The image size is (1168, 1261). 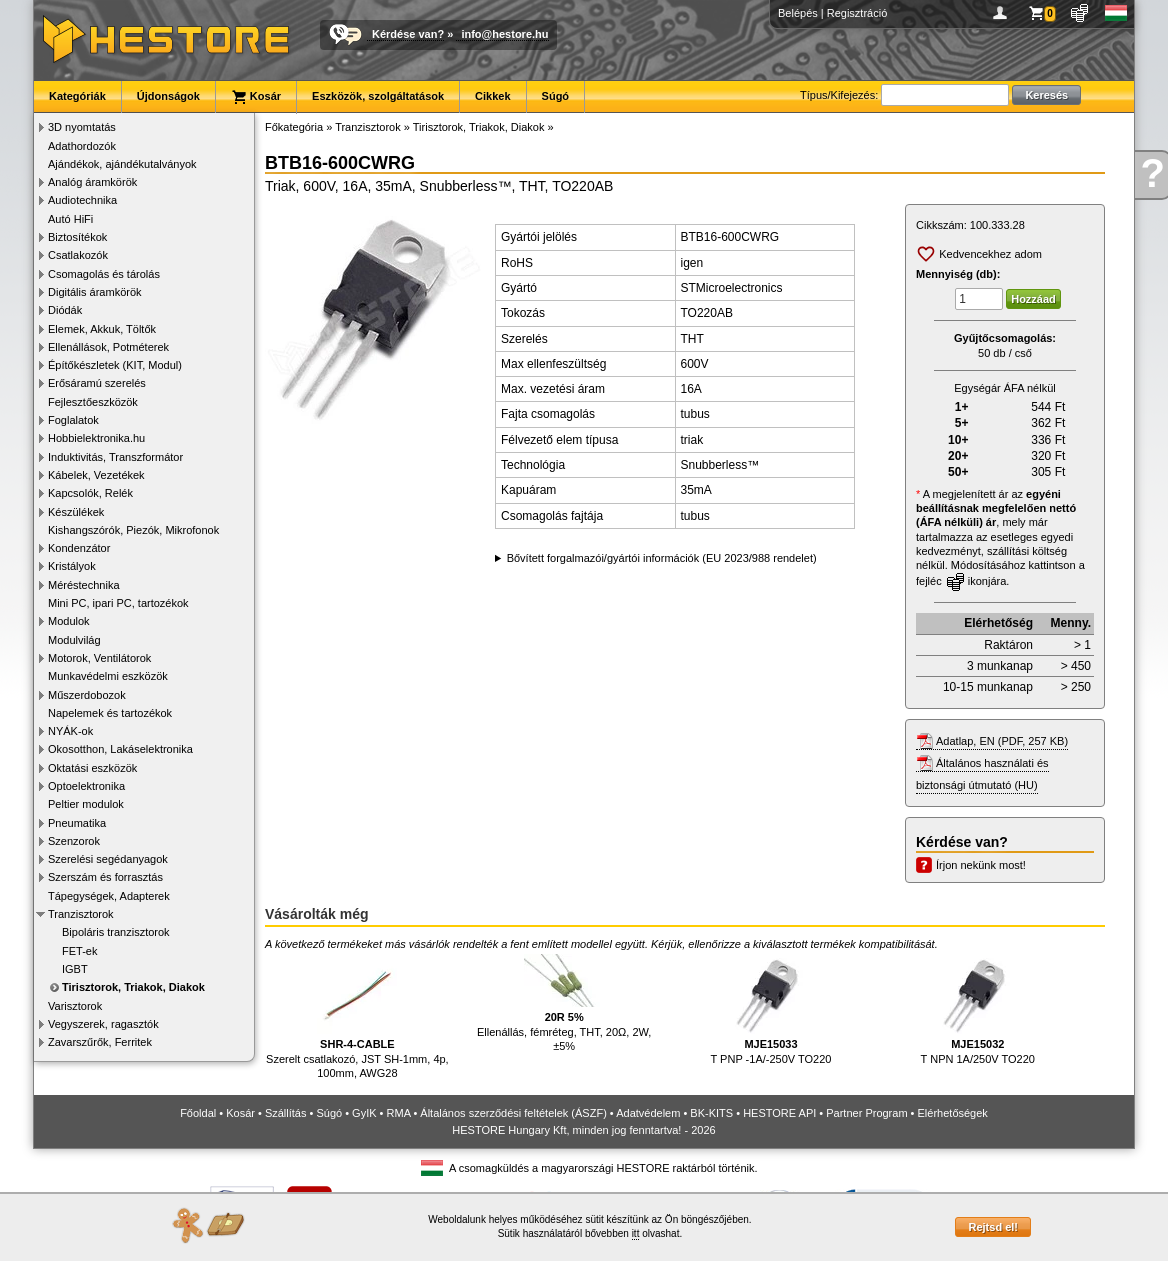 What do you see at coordinates (87, 695) in the screenshot?
I see `Műszerdobozok` at bounding box center [87, 695].